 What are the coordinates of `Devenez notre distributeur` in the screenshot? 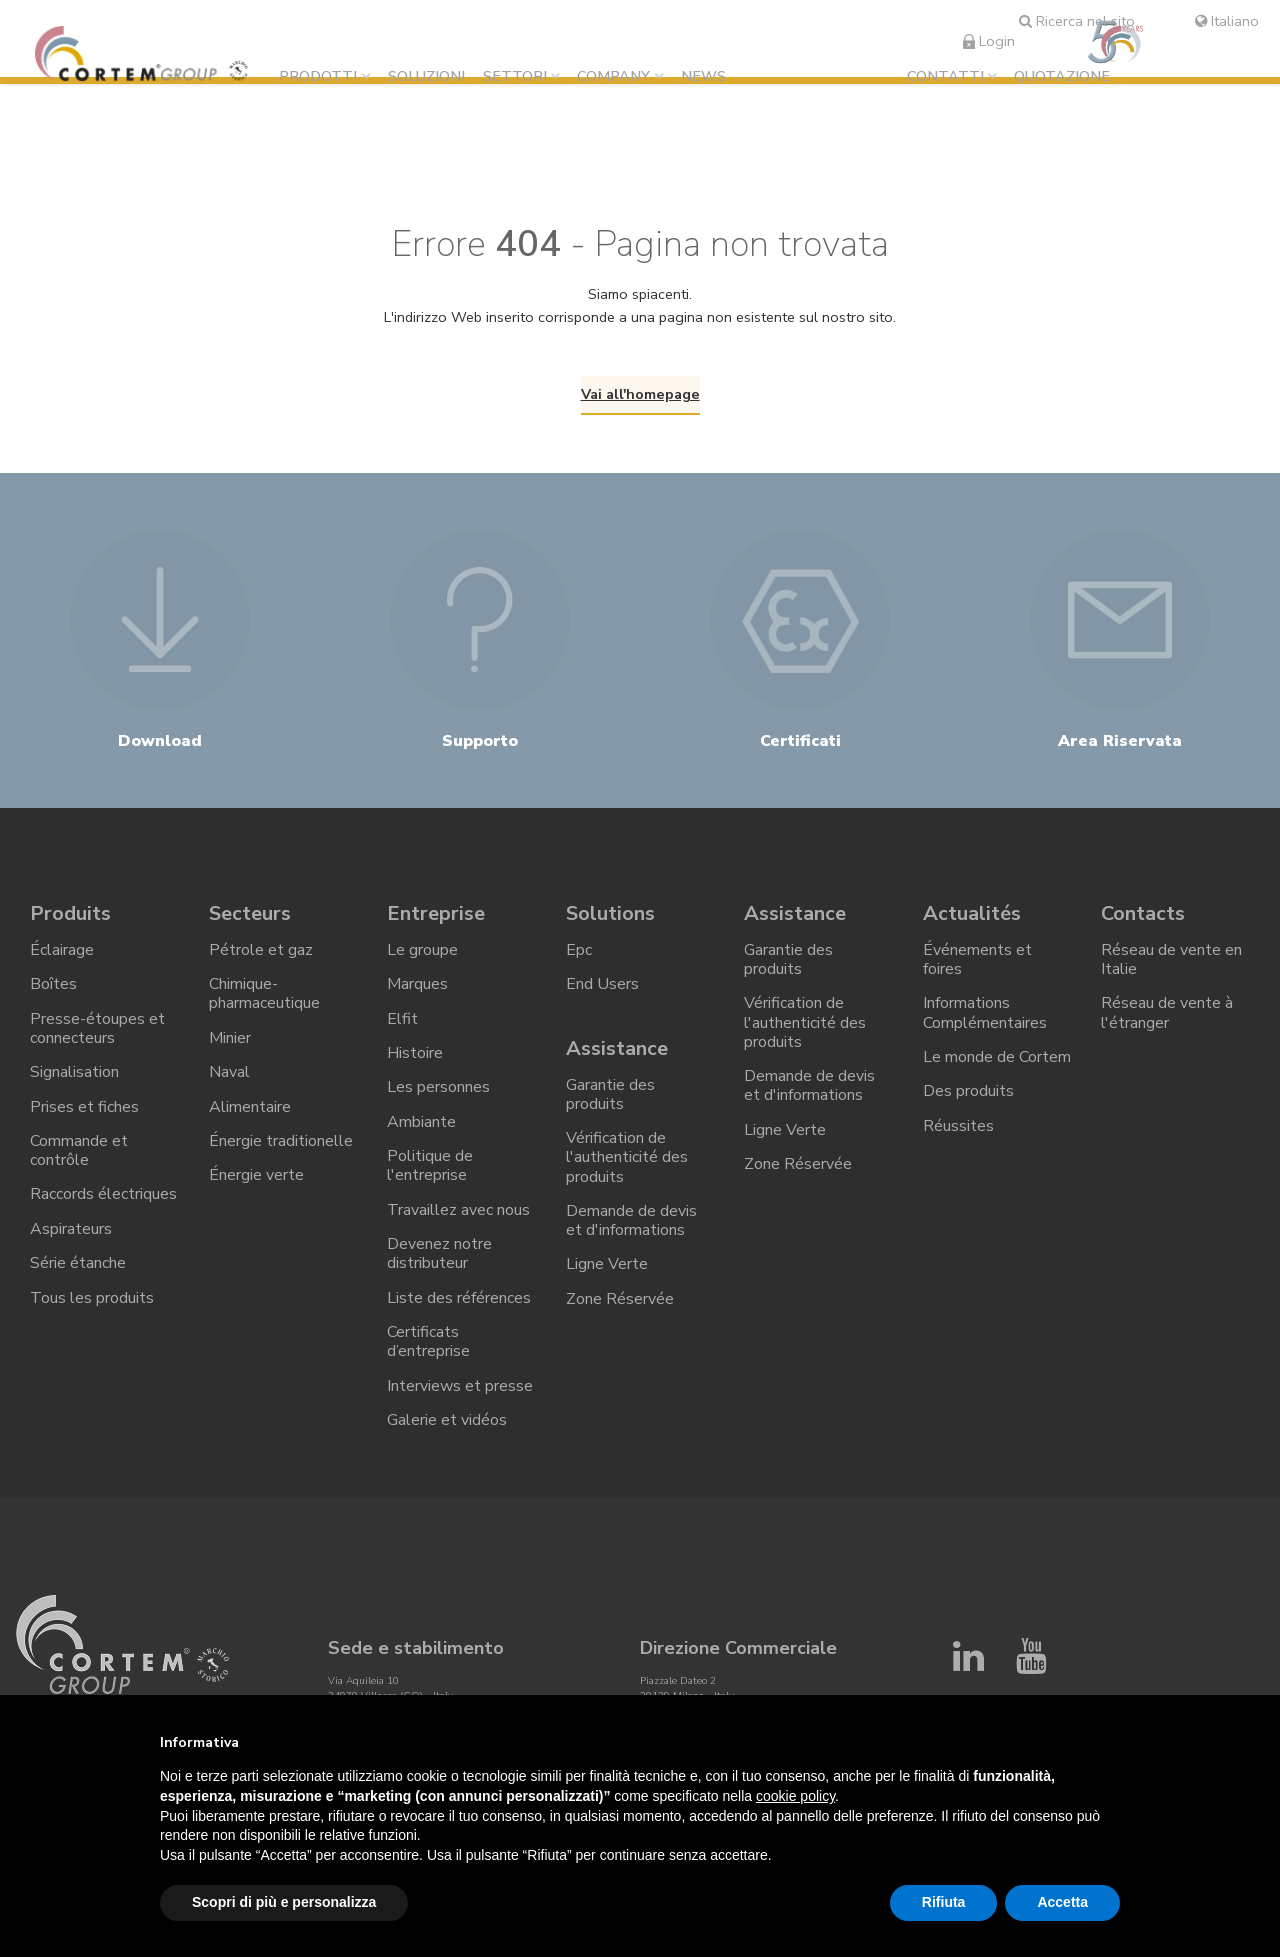 It's located at (439, 1252).